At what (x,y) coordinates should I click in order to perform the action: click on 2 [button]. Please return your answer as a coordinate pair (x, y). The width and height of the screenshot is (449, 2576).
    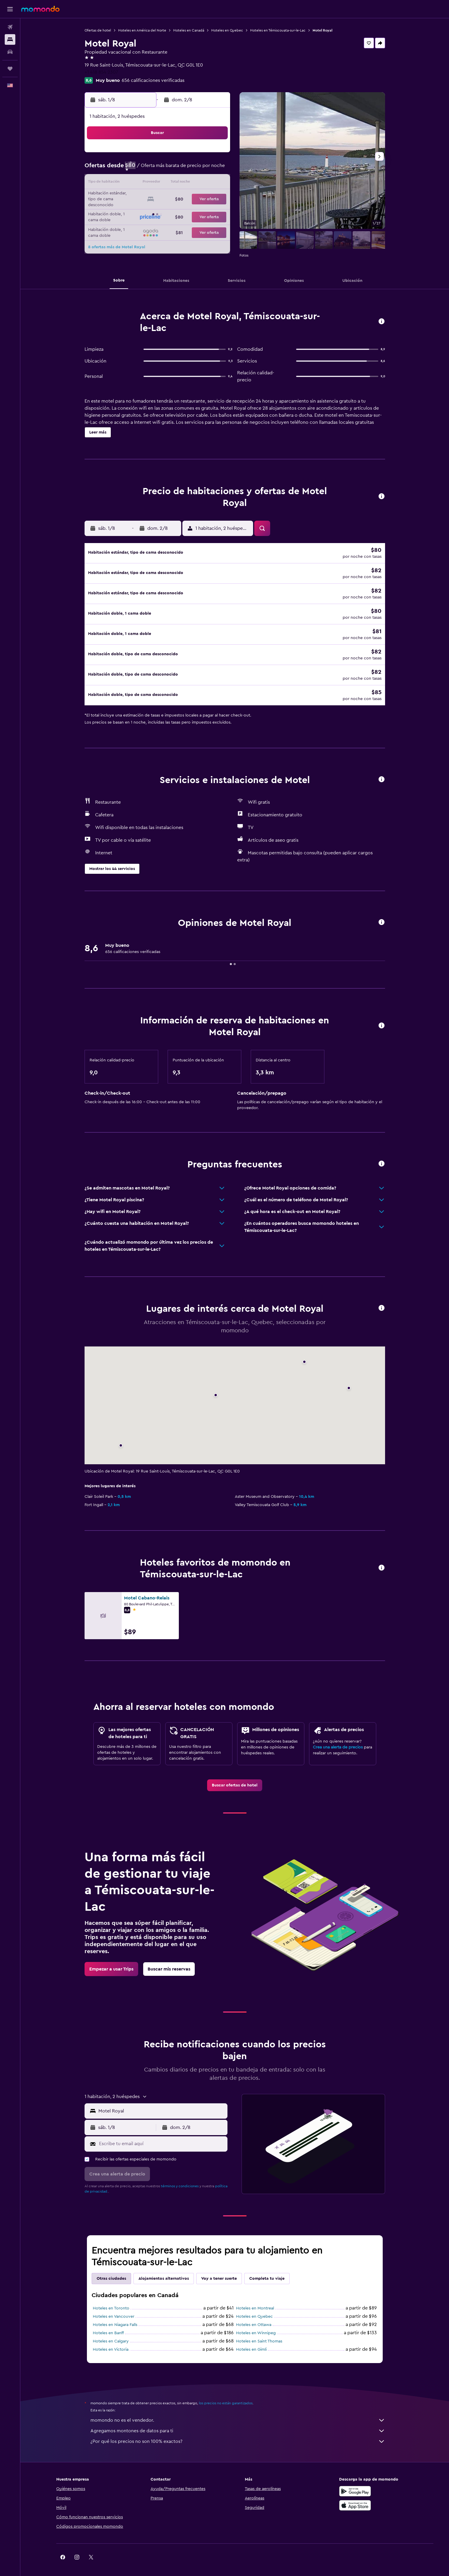
    Looking at the image, I should click on (215, 155).